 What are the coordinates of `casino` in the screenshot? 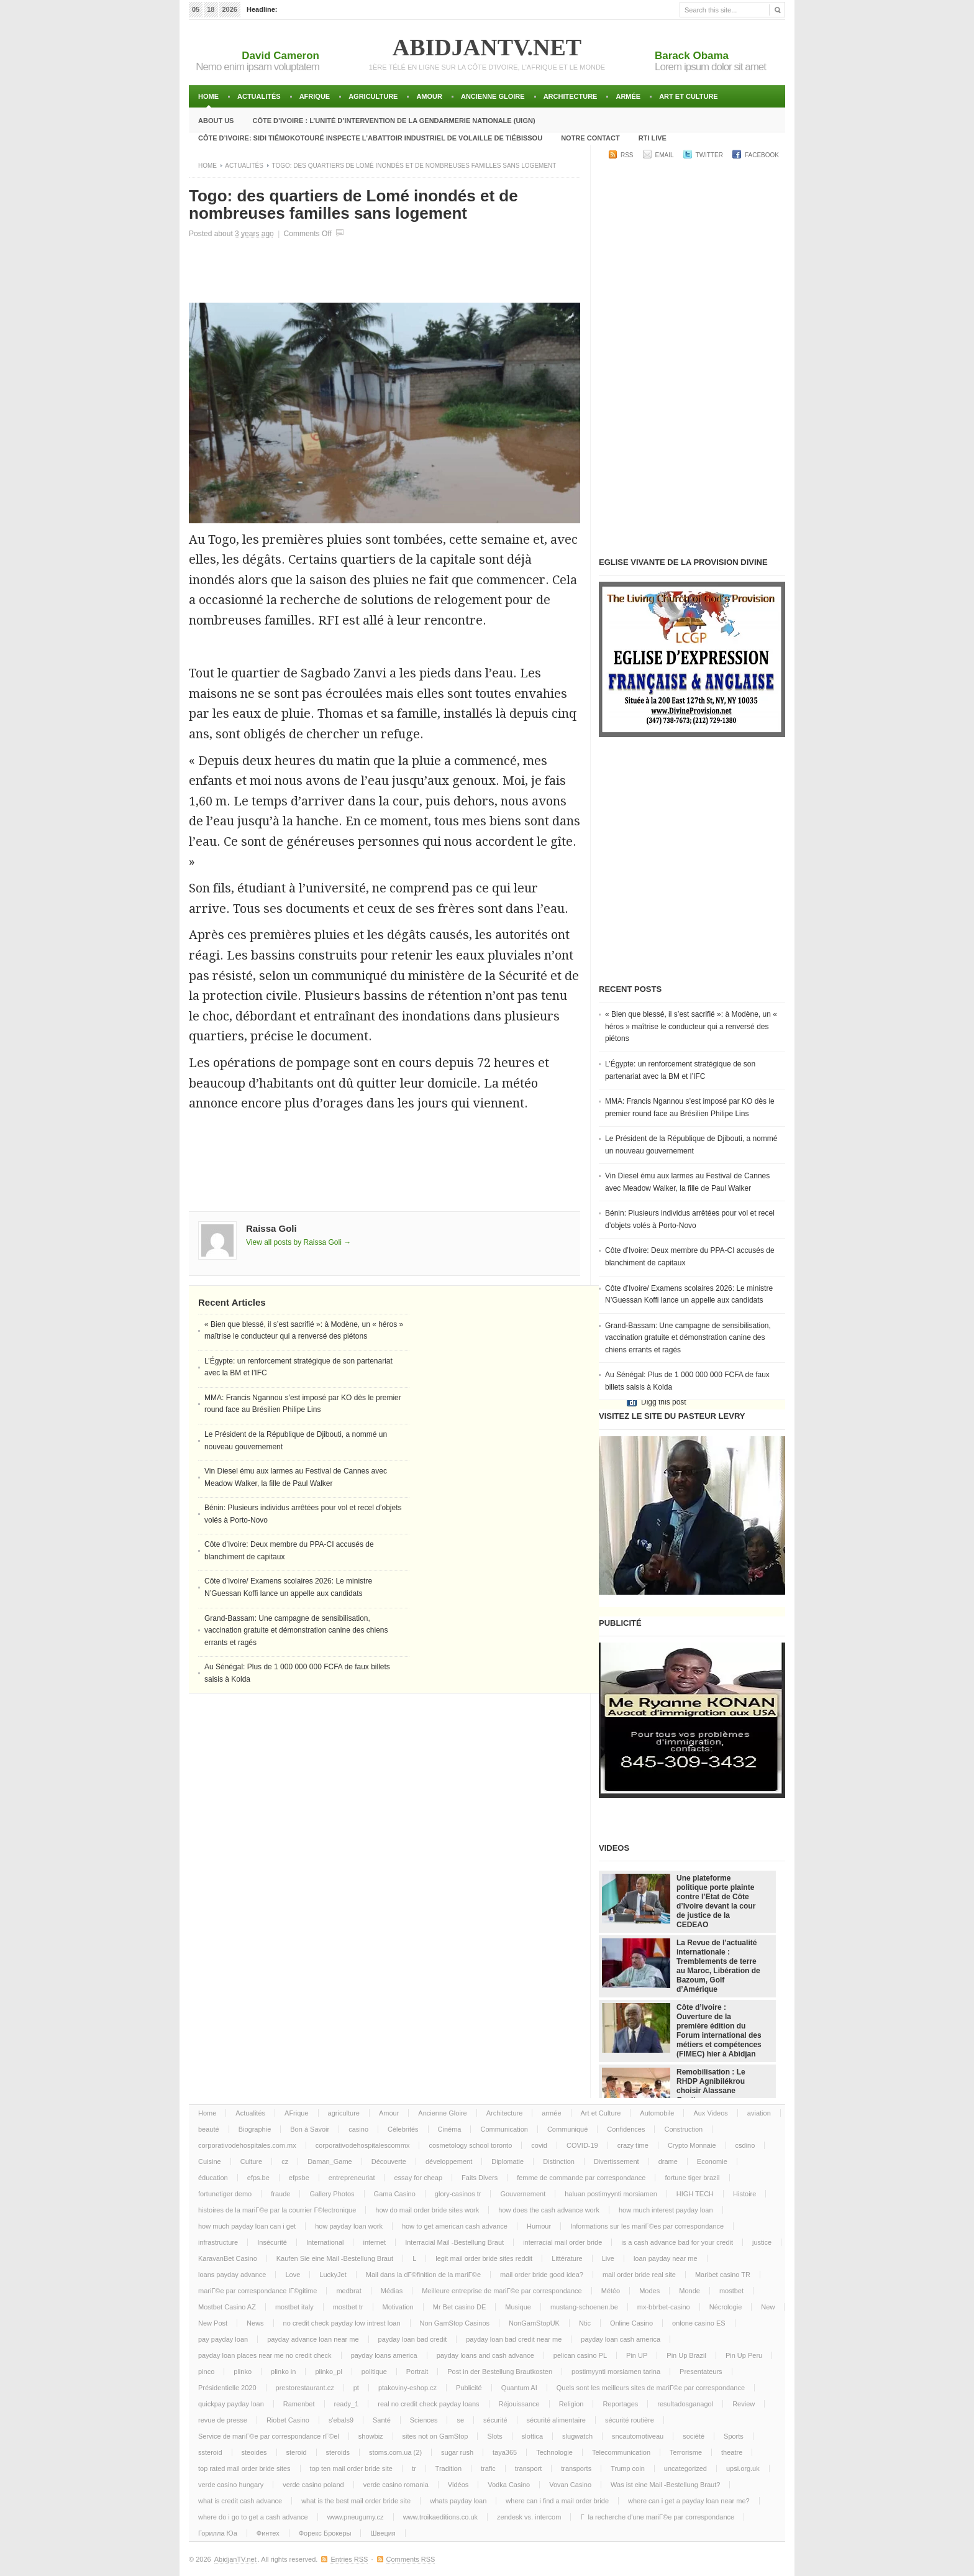 It's located at (358, 2129).